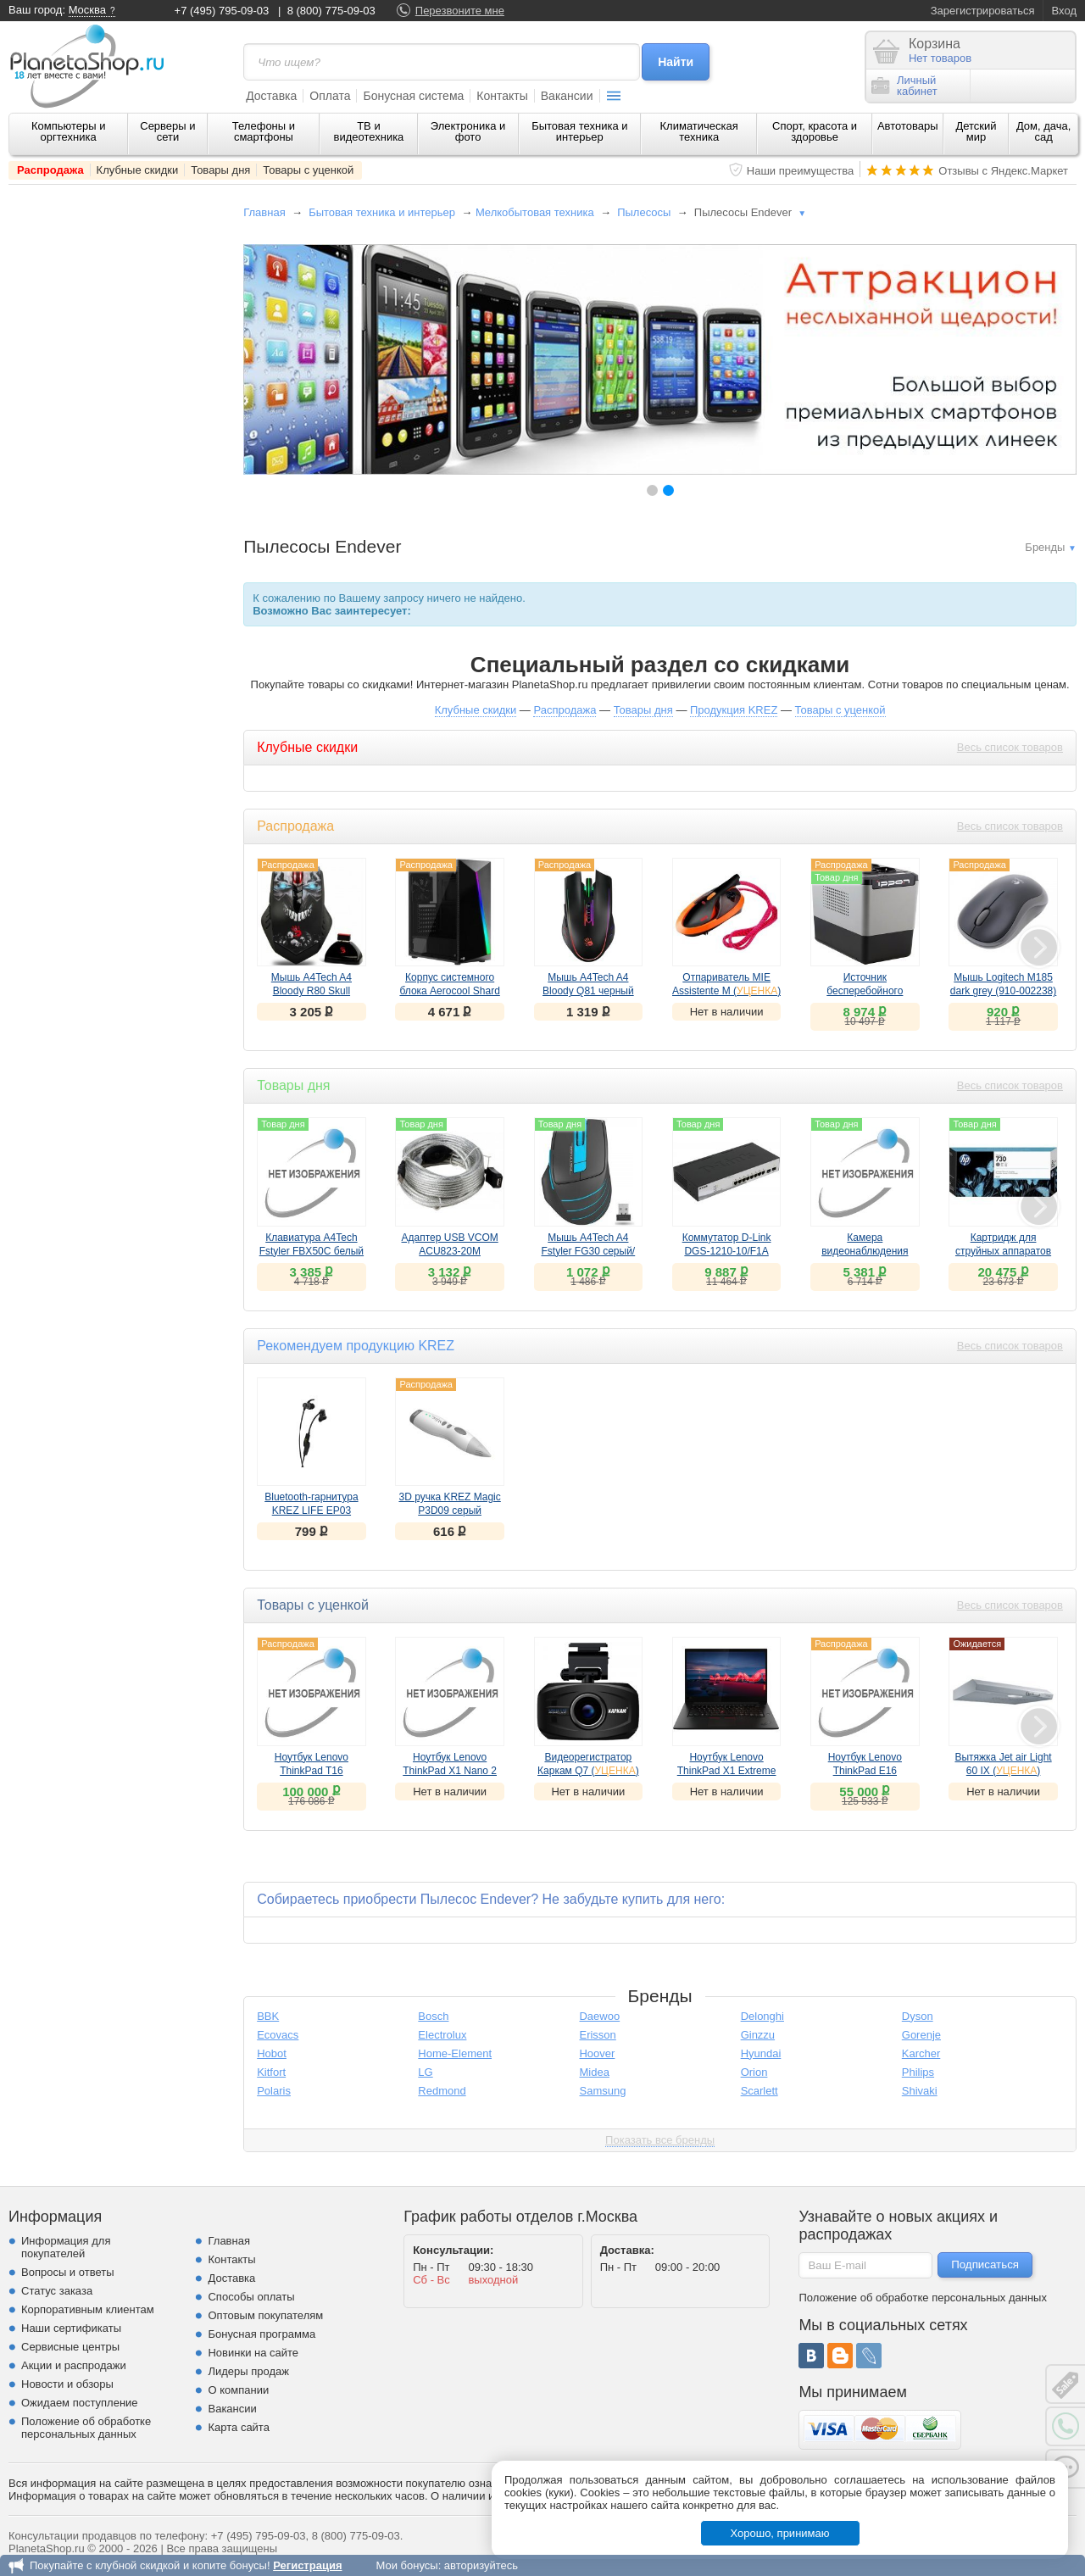 Image resolution: width=1085 pixels, height=2576 pixels. What do you see at coordinates (1043, 131) in the screenshot?
I see `Дом, дача, сад` at bounding box center [1043, 131].